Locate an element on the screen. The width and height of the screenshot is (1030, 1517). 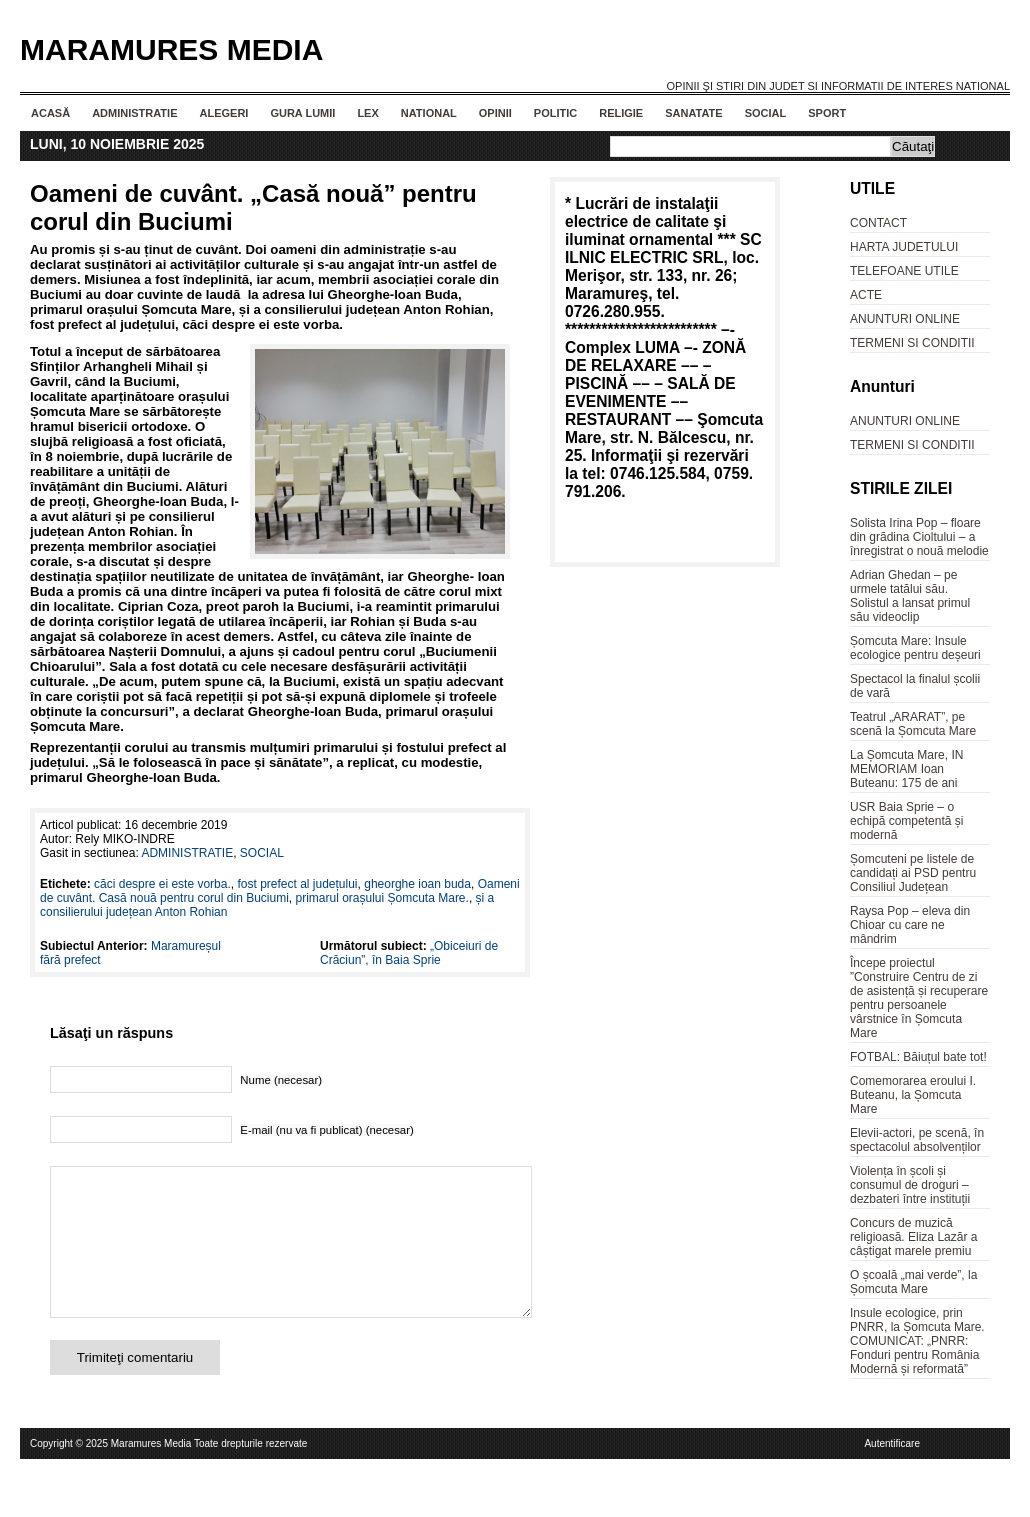
USR Baia Sprie – o echipă competentă și modernă is located at coordinates (906, 821).